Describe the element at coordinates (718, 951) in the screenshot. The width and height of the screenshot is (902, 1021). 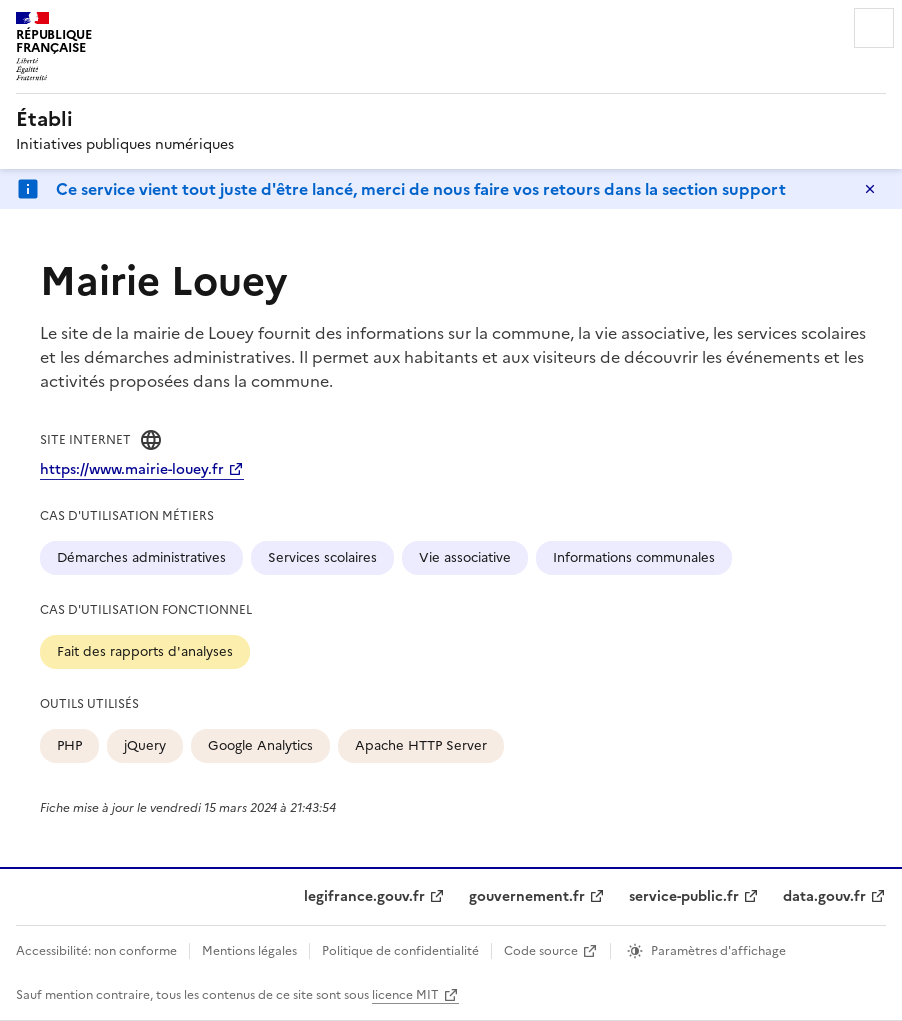
I see `Paramètres d'affichage` at that location.